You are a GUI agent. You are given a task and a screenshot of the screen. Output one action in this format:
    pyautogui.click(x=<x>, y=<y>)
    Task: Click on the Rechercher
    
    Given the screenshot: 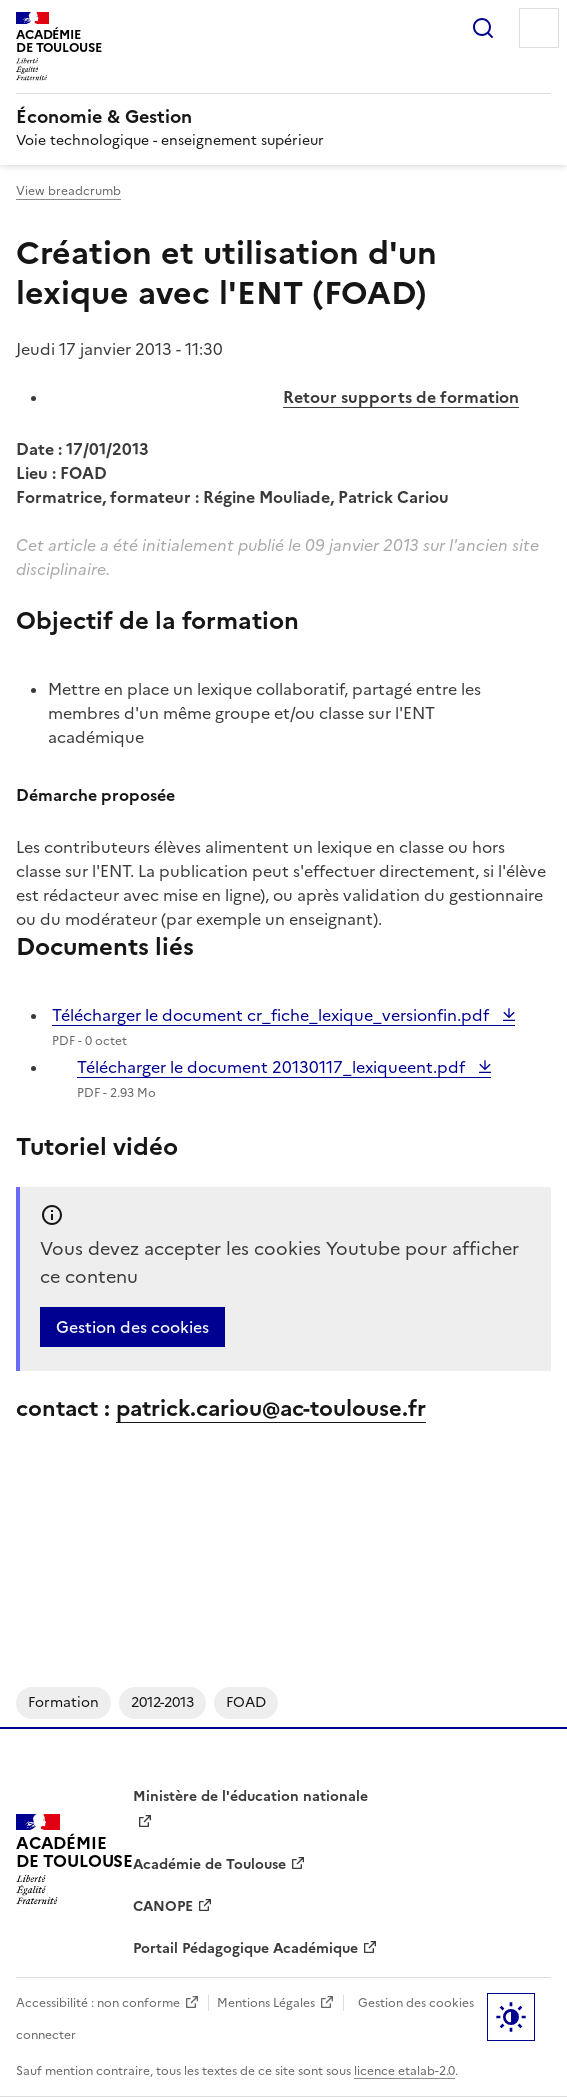 What is the action you would take?
    pyautogui.click(x=483, y=28)
    